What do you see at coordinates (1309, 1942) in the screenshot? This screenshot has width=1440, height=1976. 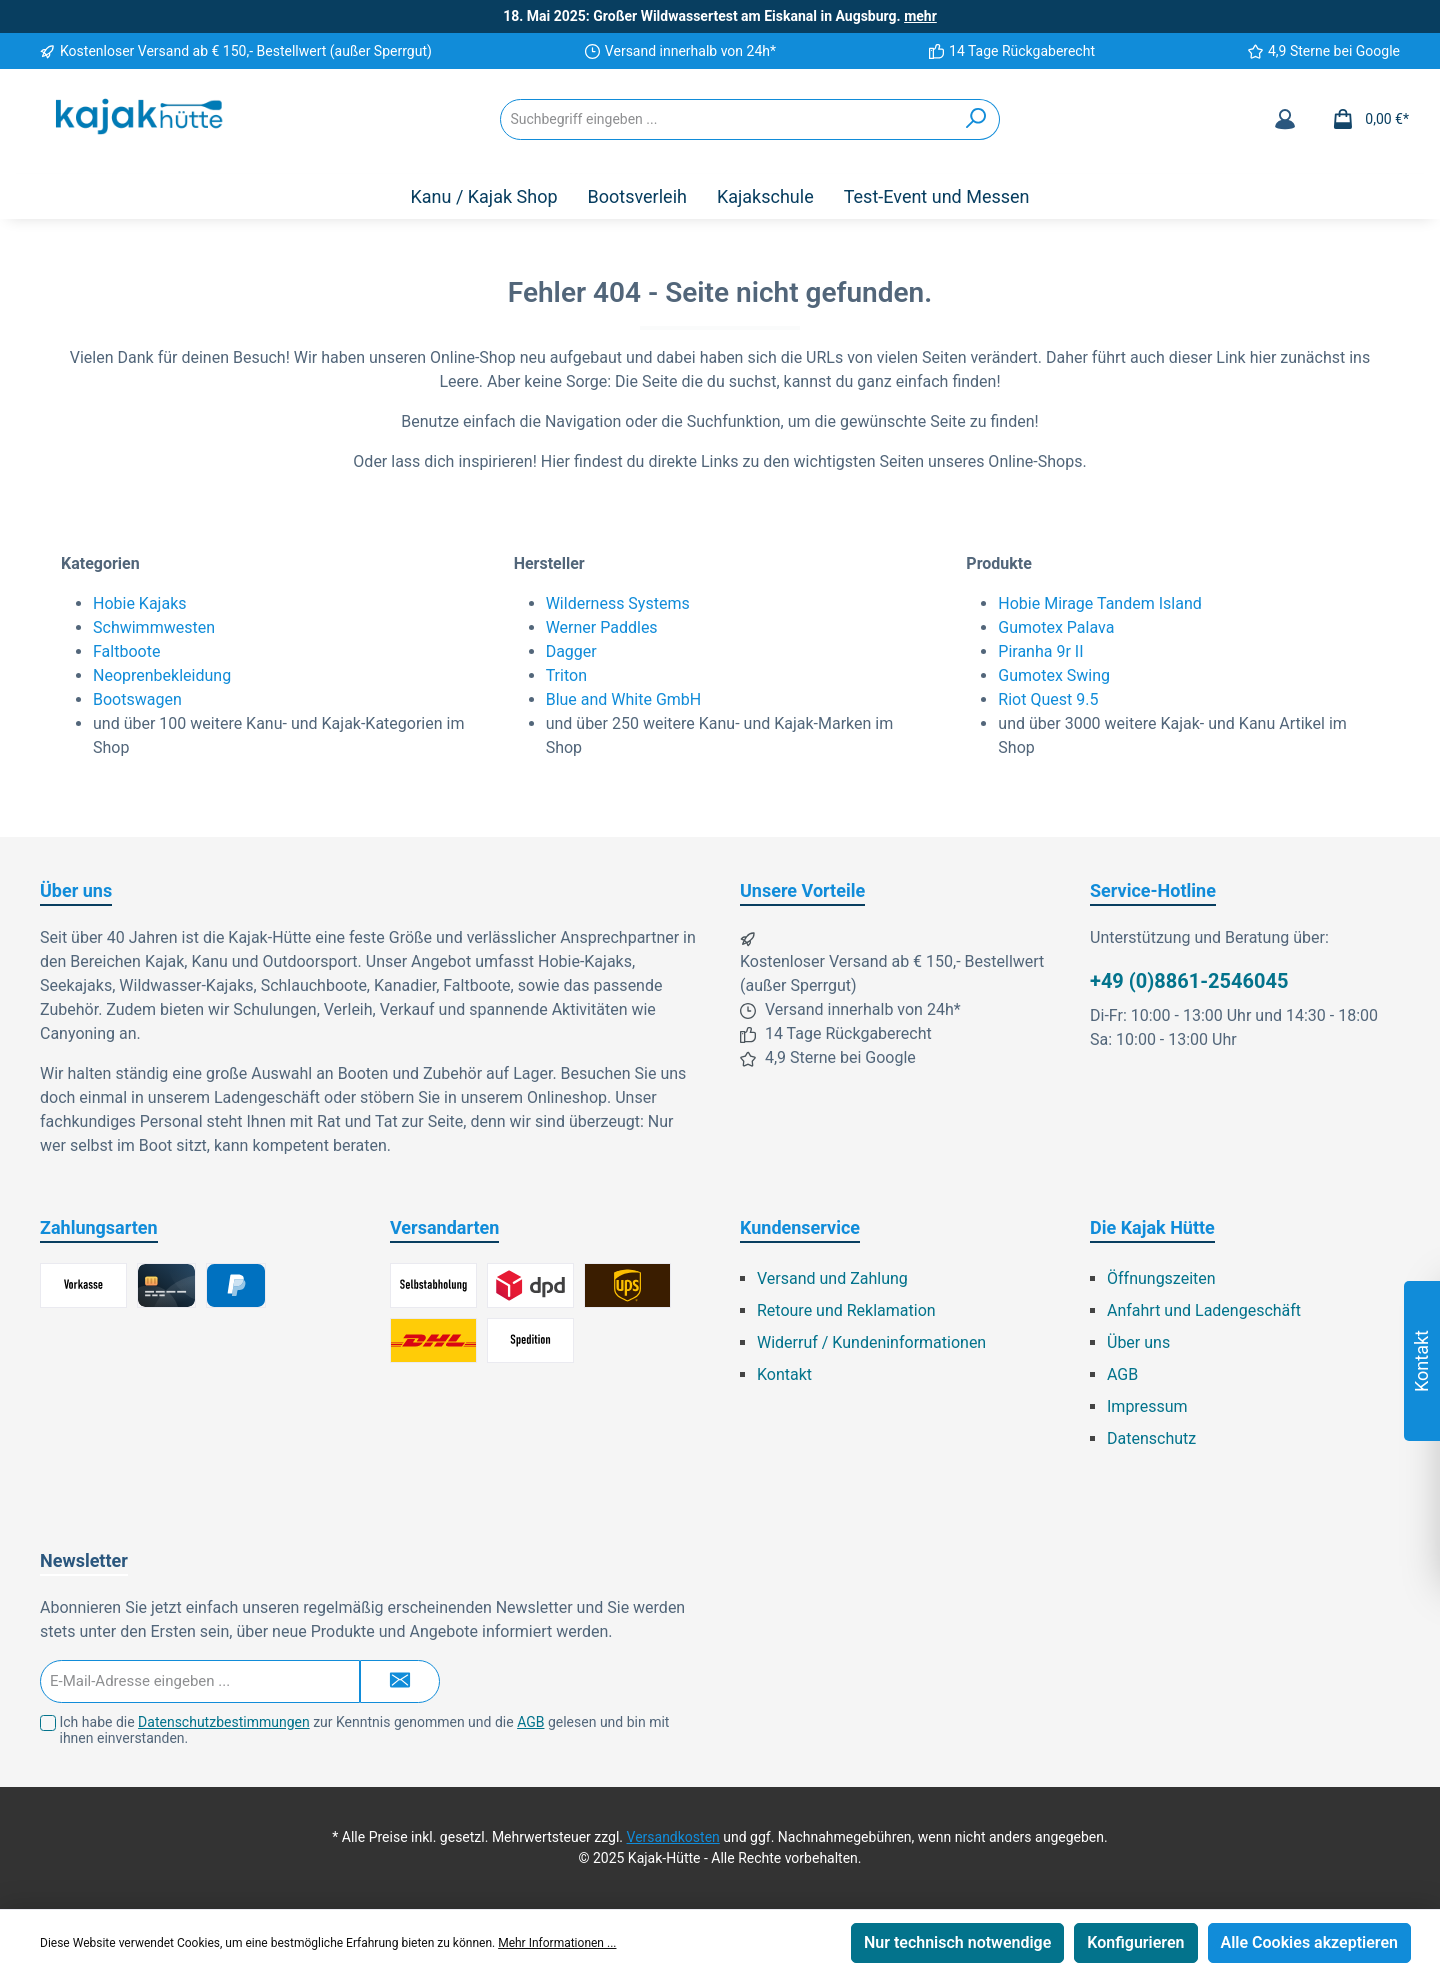 I see `Alle Cookies akzeptieren` at bounding box center [1309, 1942].